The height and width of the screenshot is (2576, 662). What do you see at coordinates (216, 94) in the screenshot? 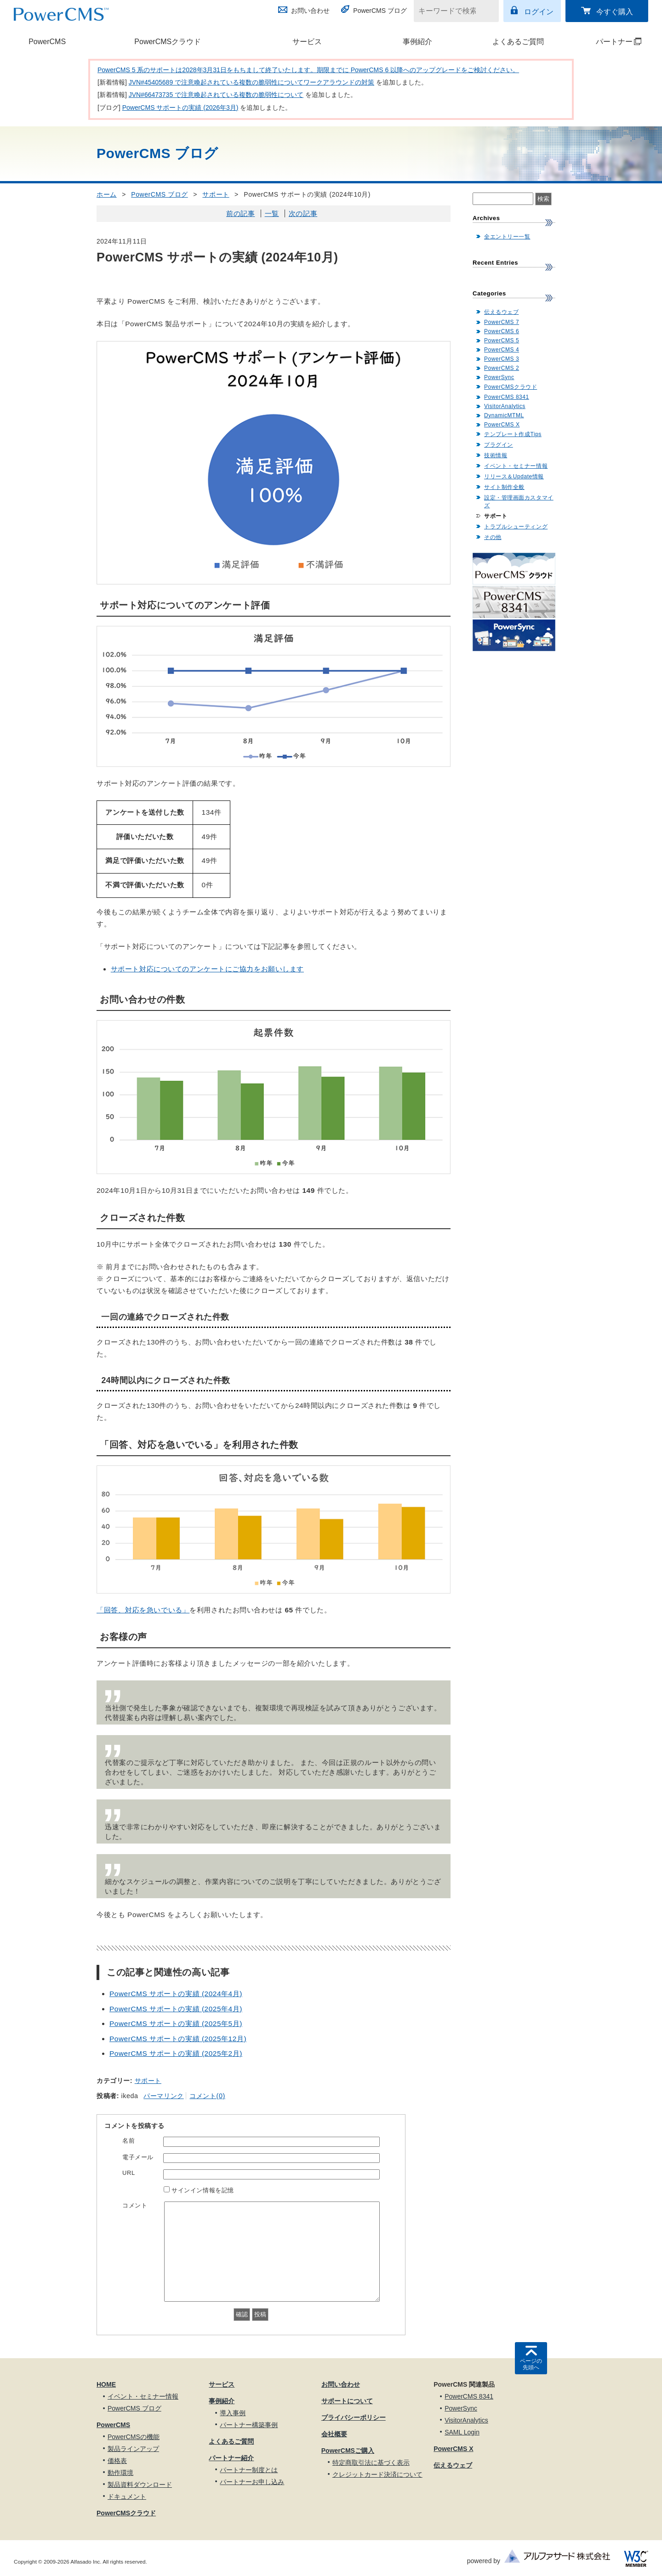
I see `JVN#66473735 で注意喚起されている複数の脆弱性について` at bounding box center [216, 94].